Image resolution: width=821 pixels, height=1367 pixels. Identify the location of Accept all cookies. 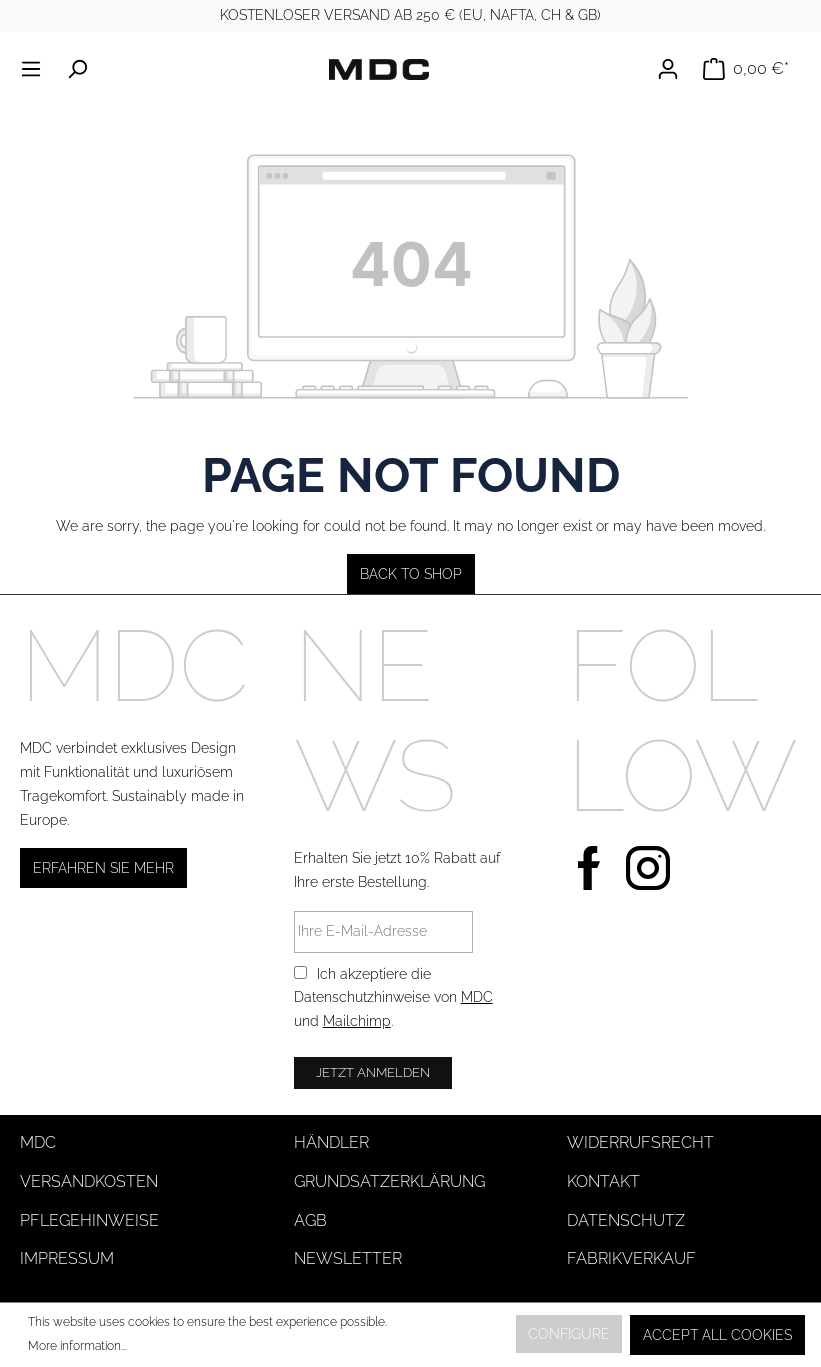
(717, 1335).